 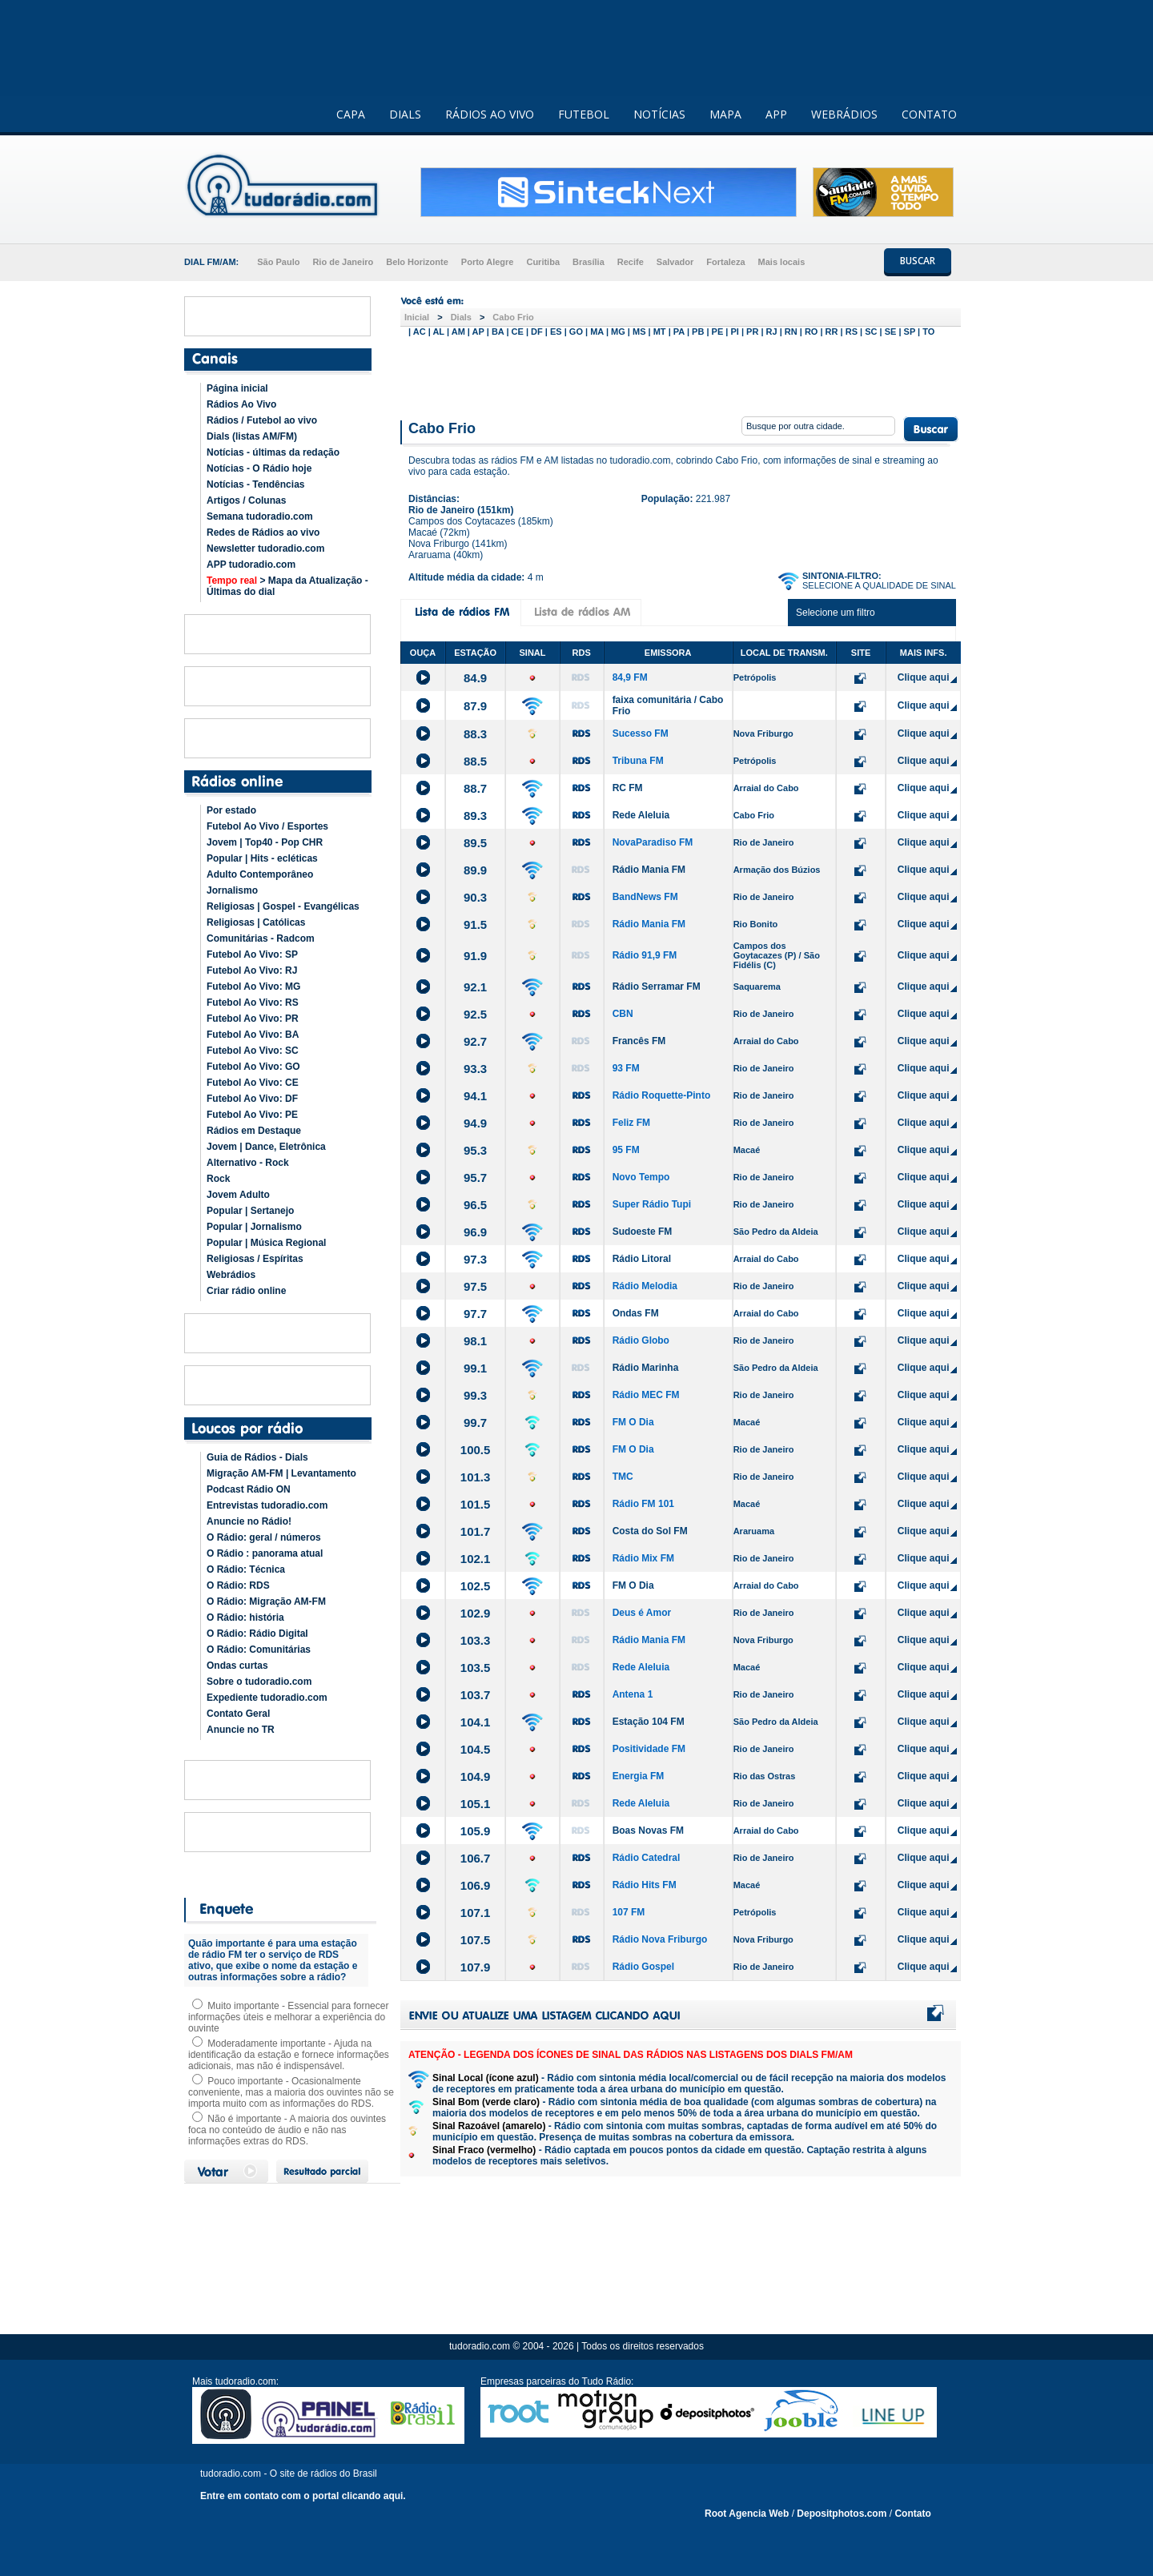 I want to click on 98.1, so click(x=475, y=1341).